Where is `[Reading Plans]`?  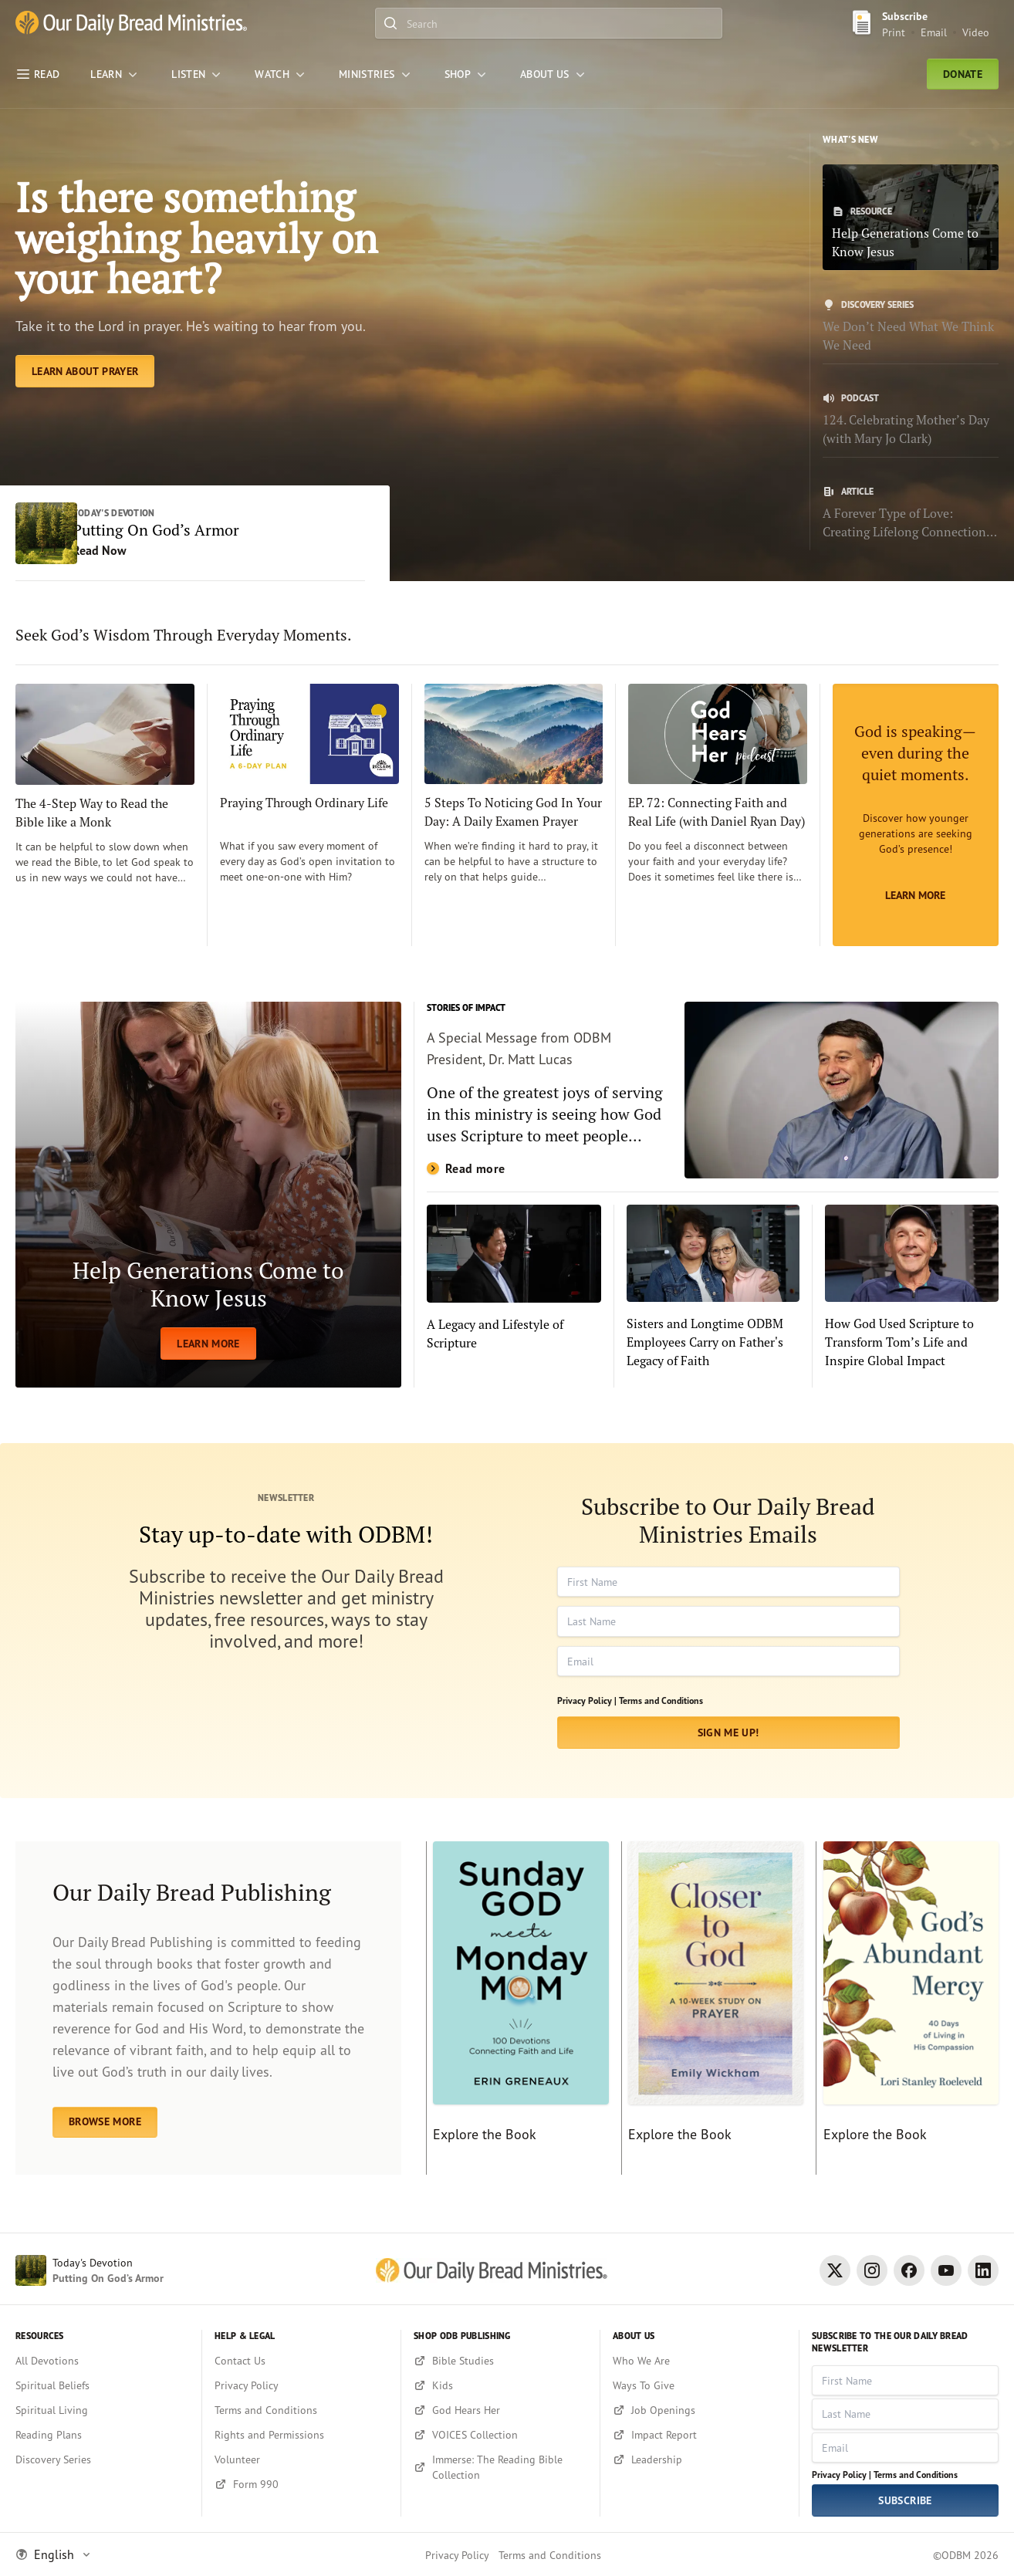 [Reading Plans] is located at coordinates (102, 2434).